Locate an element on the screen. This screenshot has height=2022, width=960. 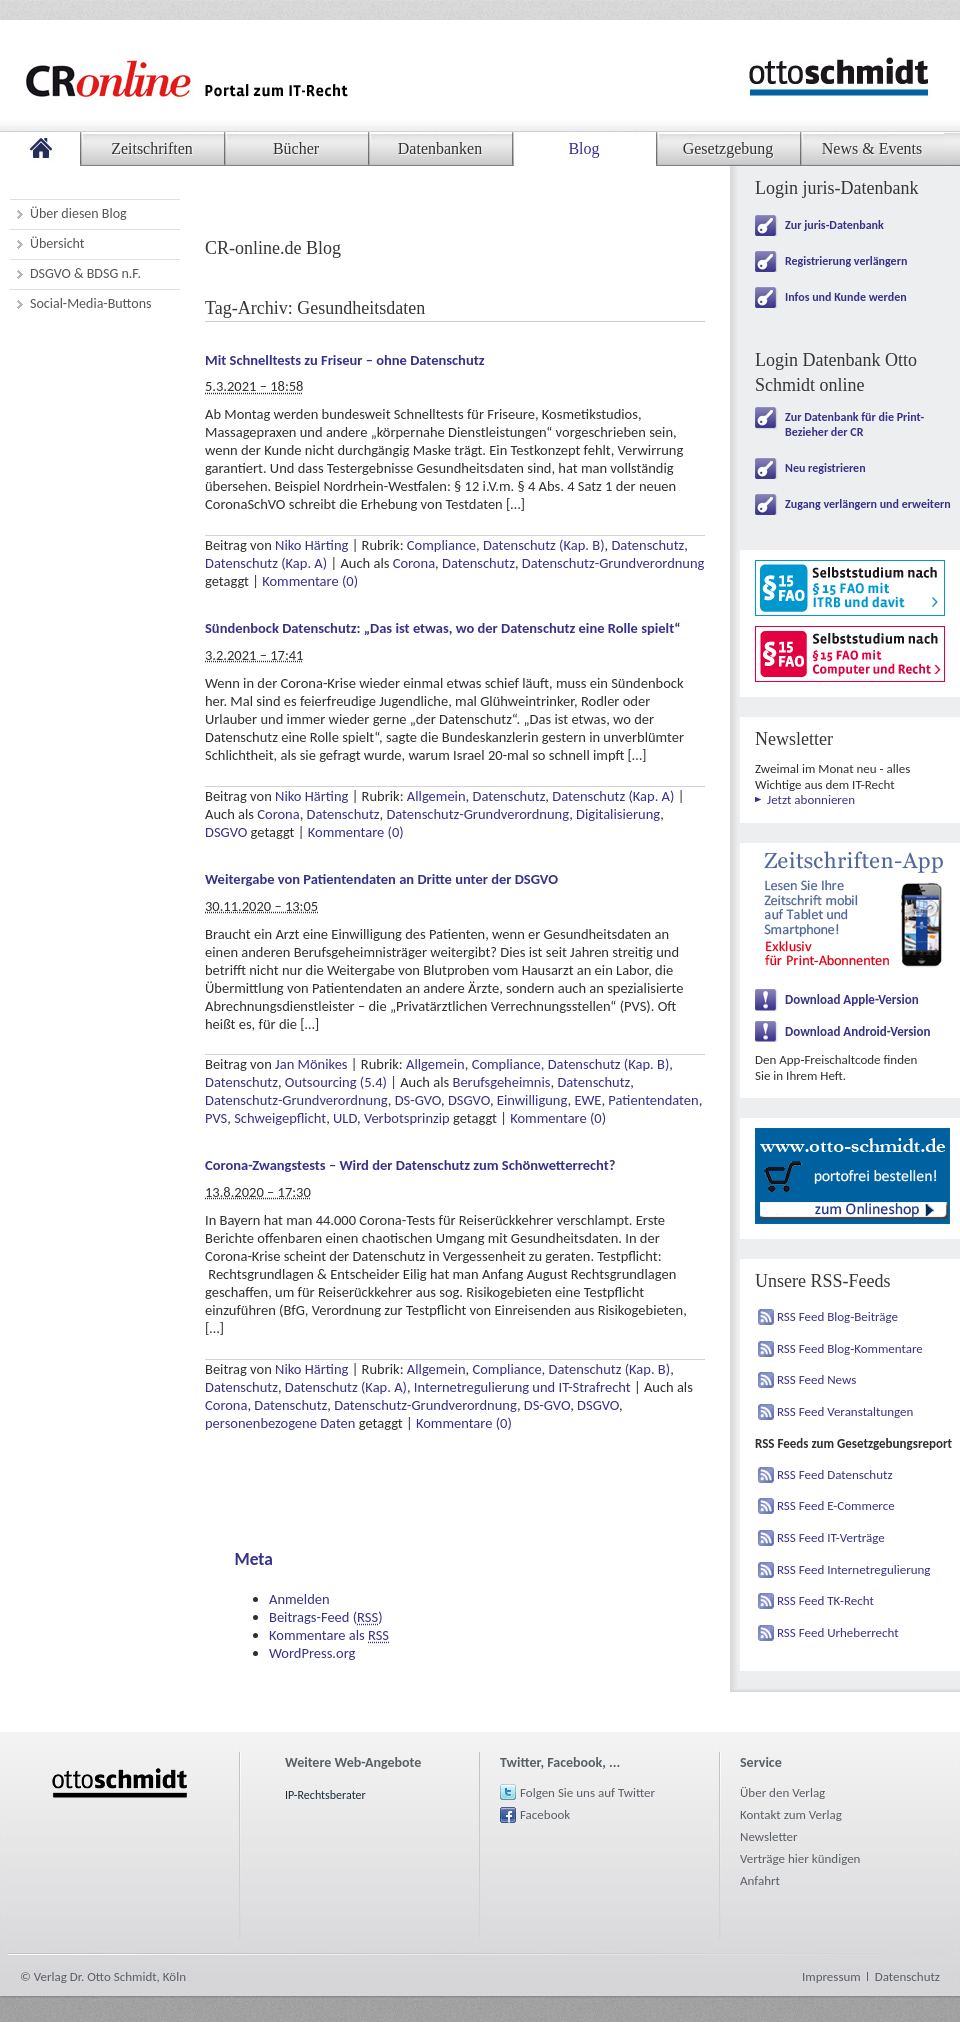
Über den Verlag is located at coordinates (782, 1792).